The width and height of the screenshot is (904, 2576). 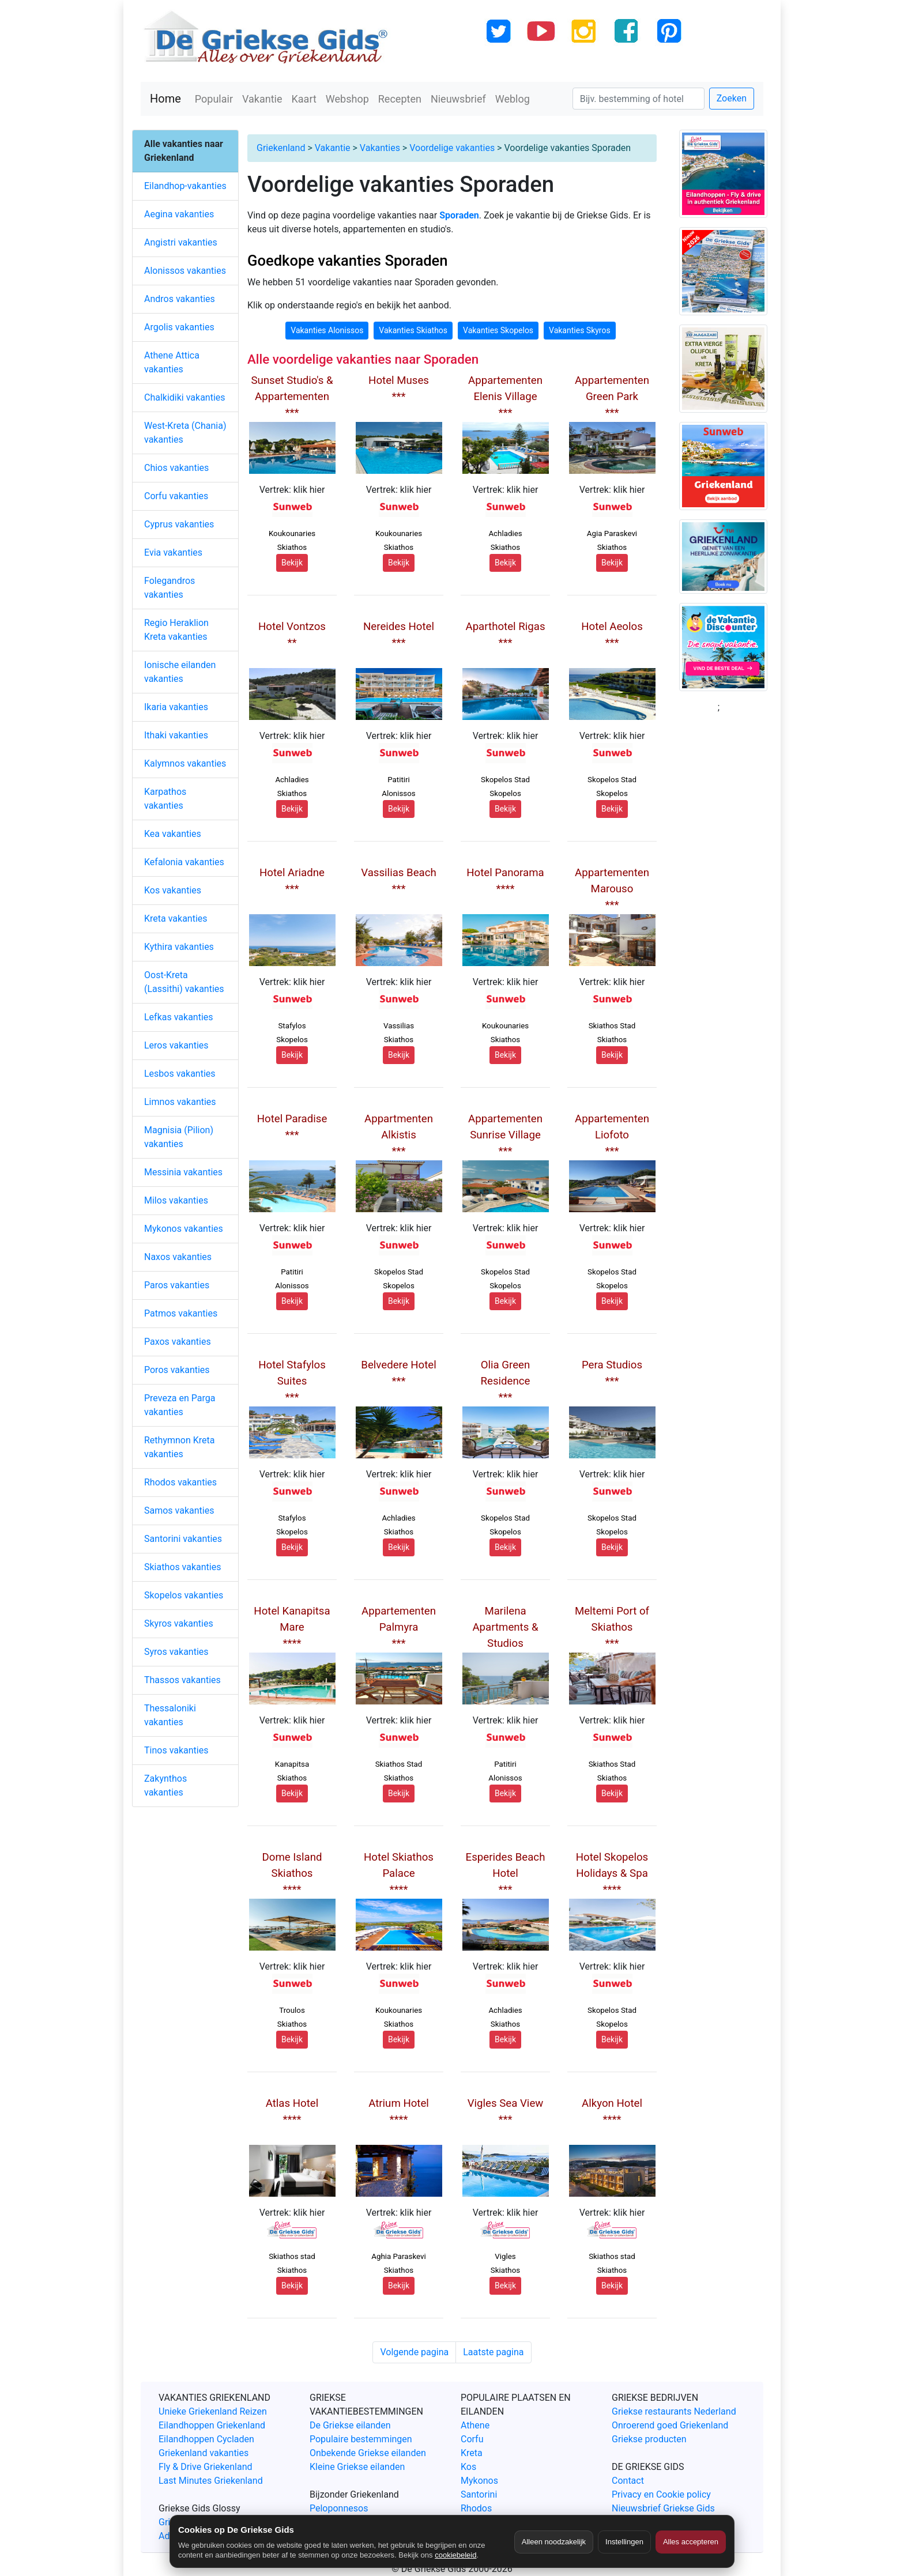 What do you see at coordinates (479, 2494) in the screenshot?
I see `Santorini` at bounding box center [479, 2494].